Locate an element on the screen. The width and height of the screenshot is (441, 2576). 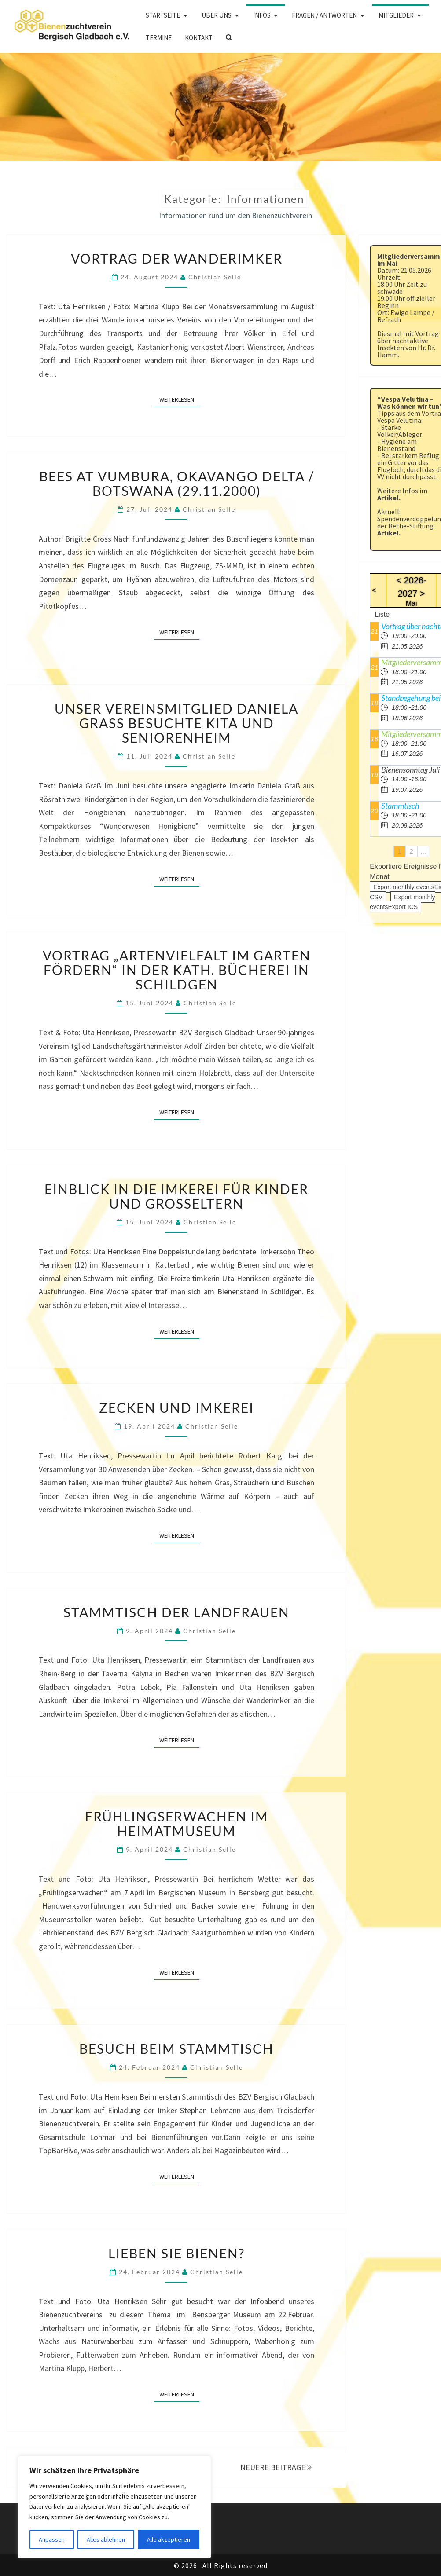
Vortrag „Artenvielfalt im Garten fördern“ in der kath. Bücherei in Schildgen is located at coordinates (177, 969).